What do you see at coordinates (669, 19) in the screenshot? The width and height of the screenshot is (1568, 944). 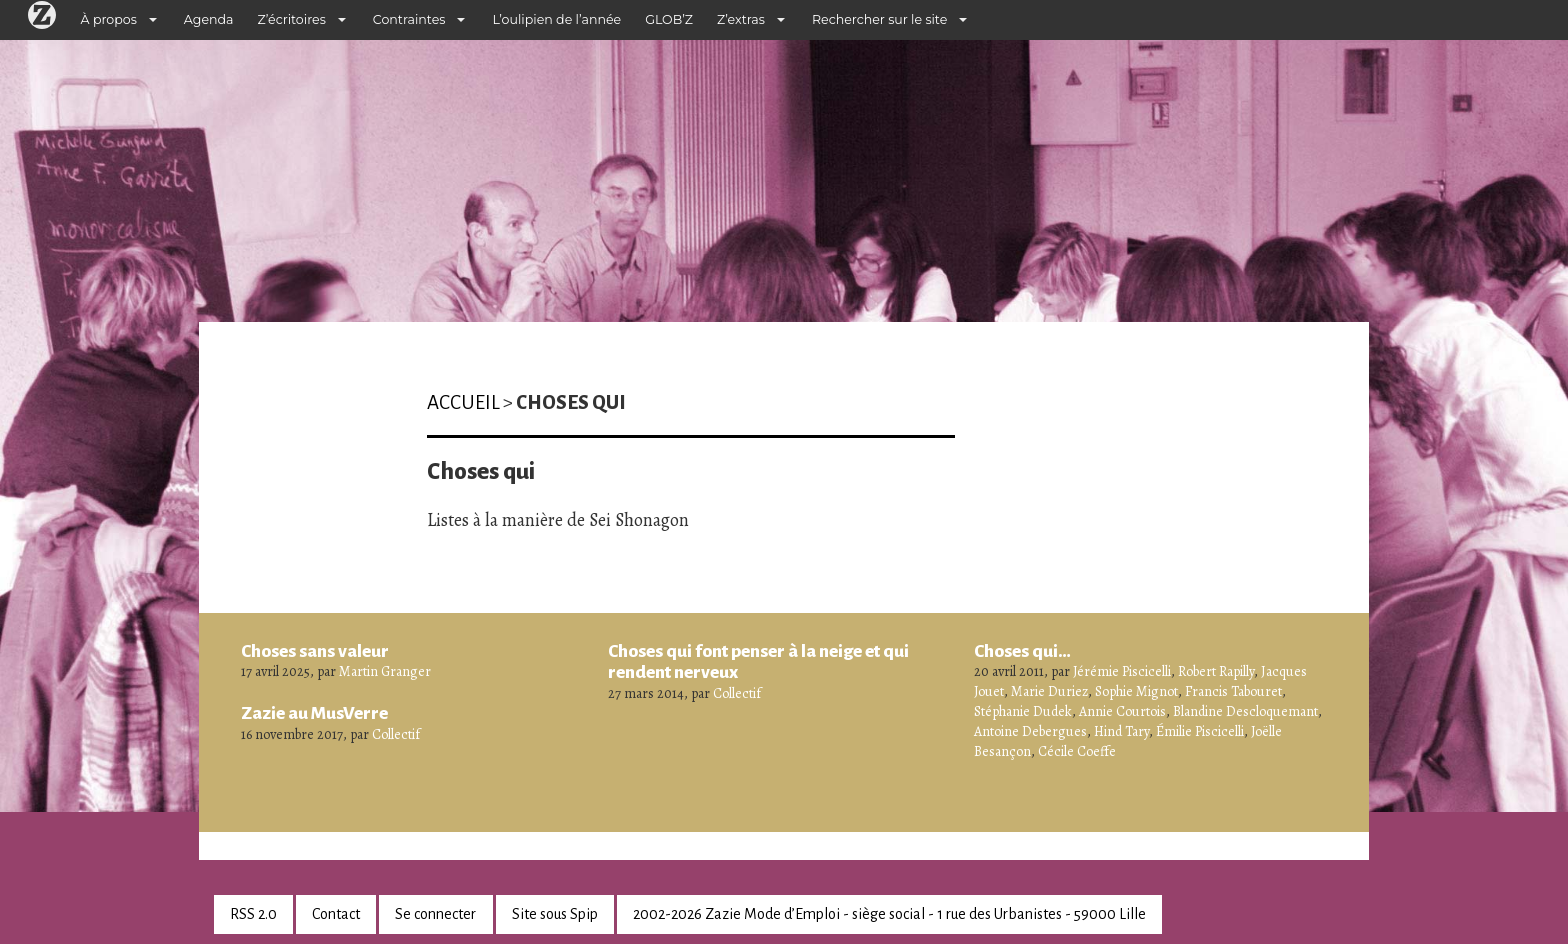 I see `GLOB’Z` at bounding box center [669, 19].